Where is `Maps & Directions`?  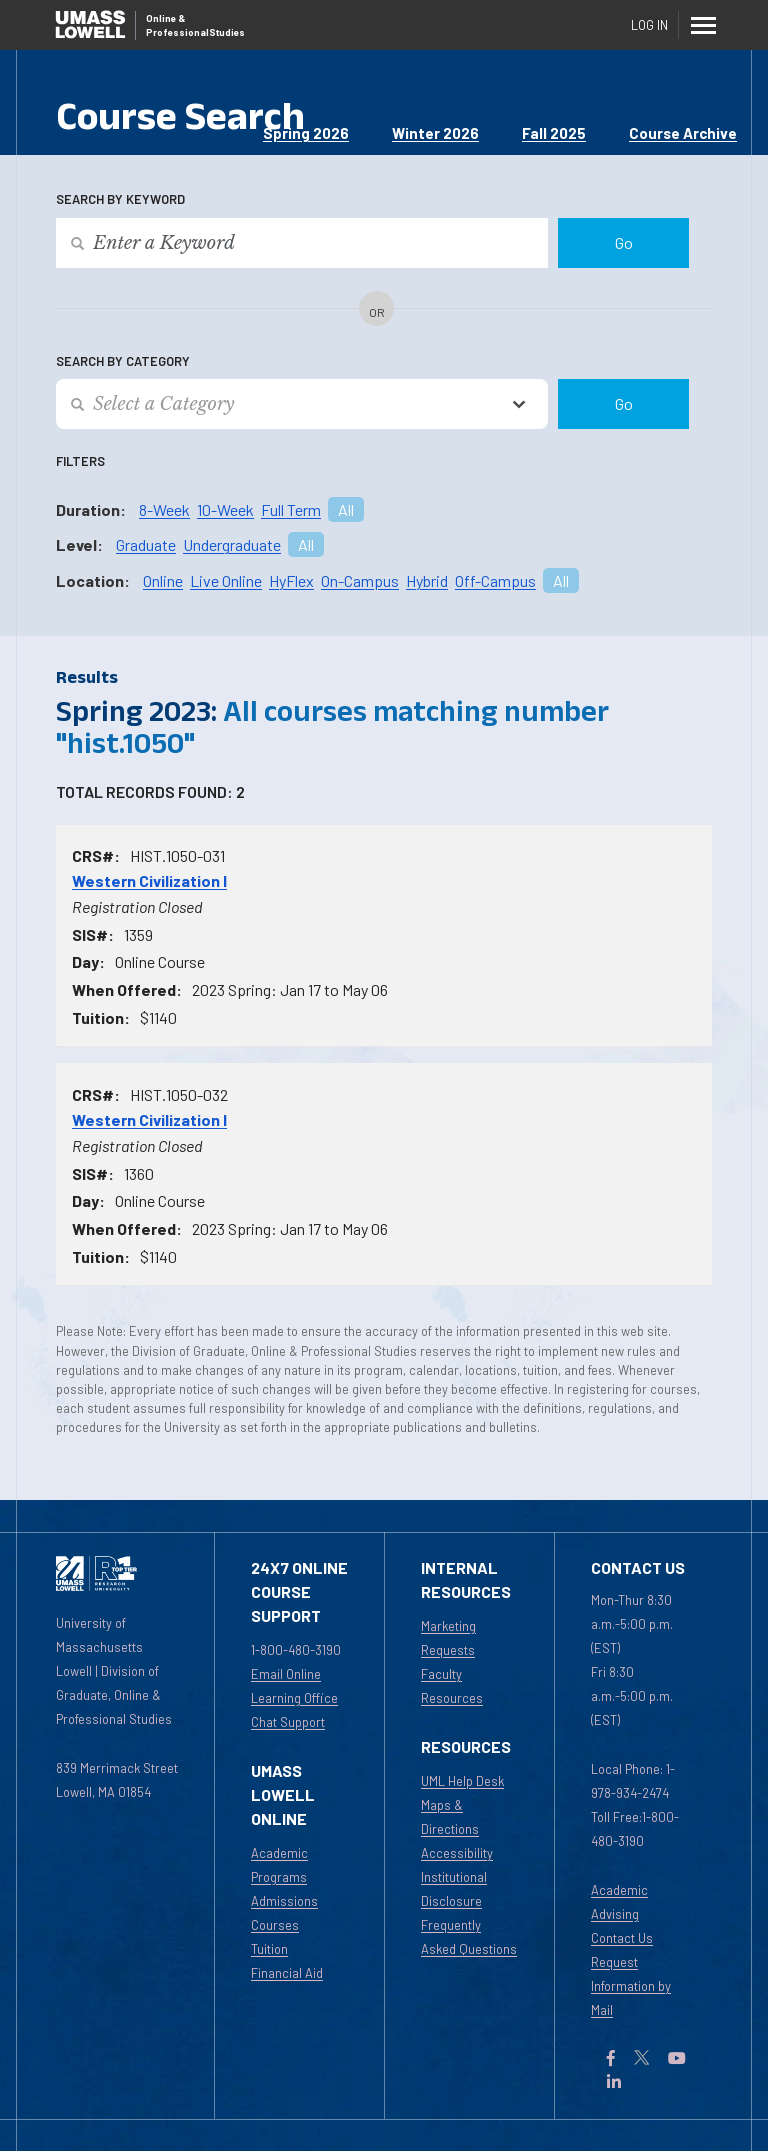
Maps & Directions is located at coordinates (450, 1817).